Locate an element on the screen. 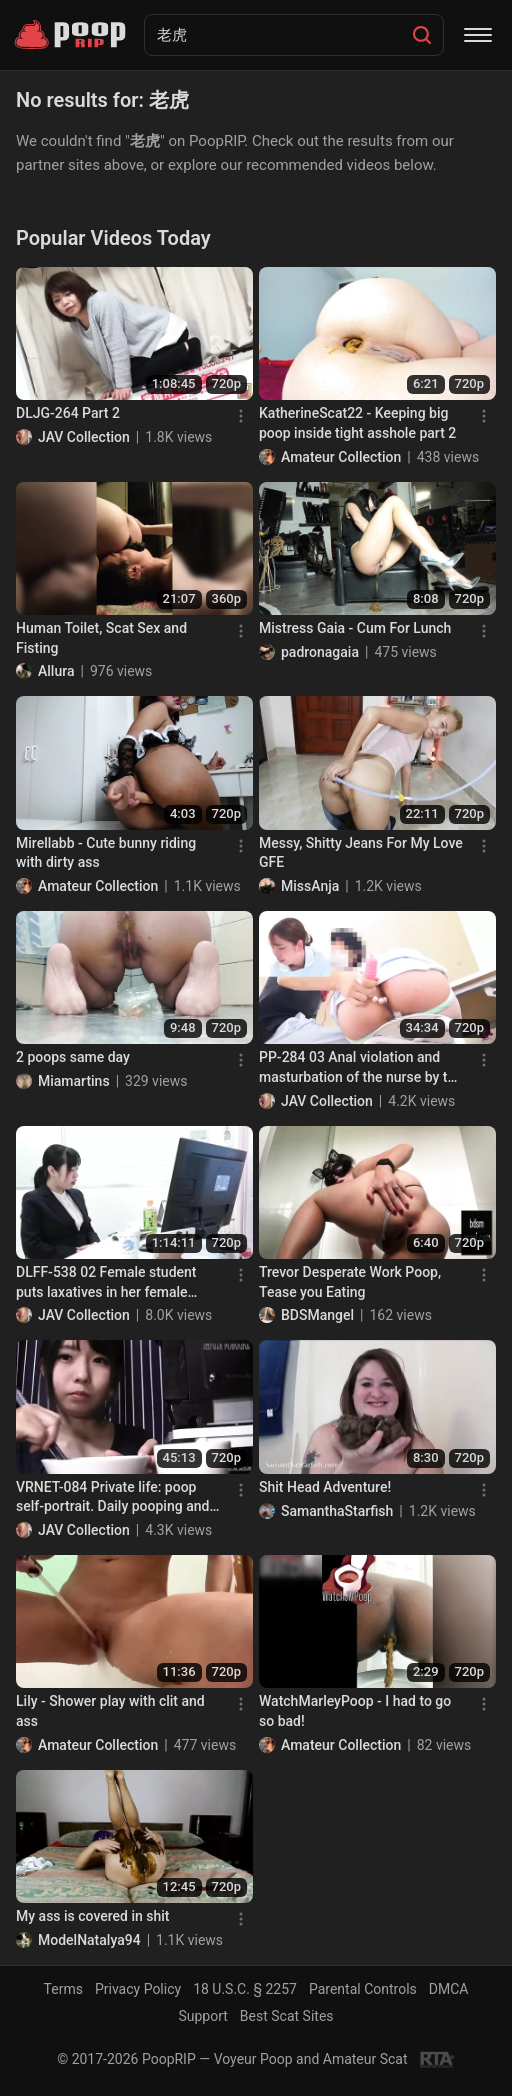 This screenshot has width=512, height=2096. 18 U.S.C. § 2257 is located at coordinates (245, 1989).